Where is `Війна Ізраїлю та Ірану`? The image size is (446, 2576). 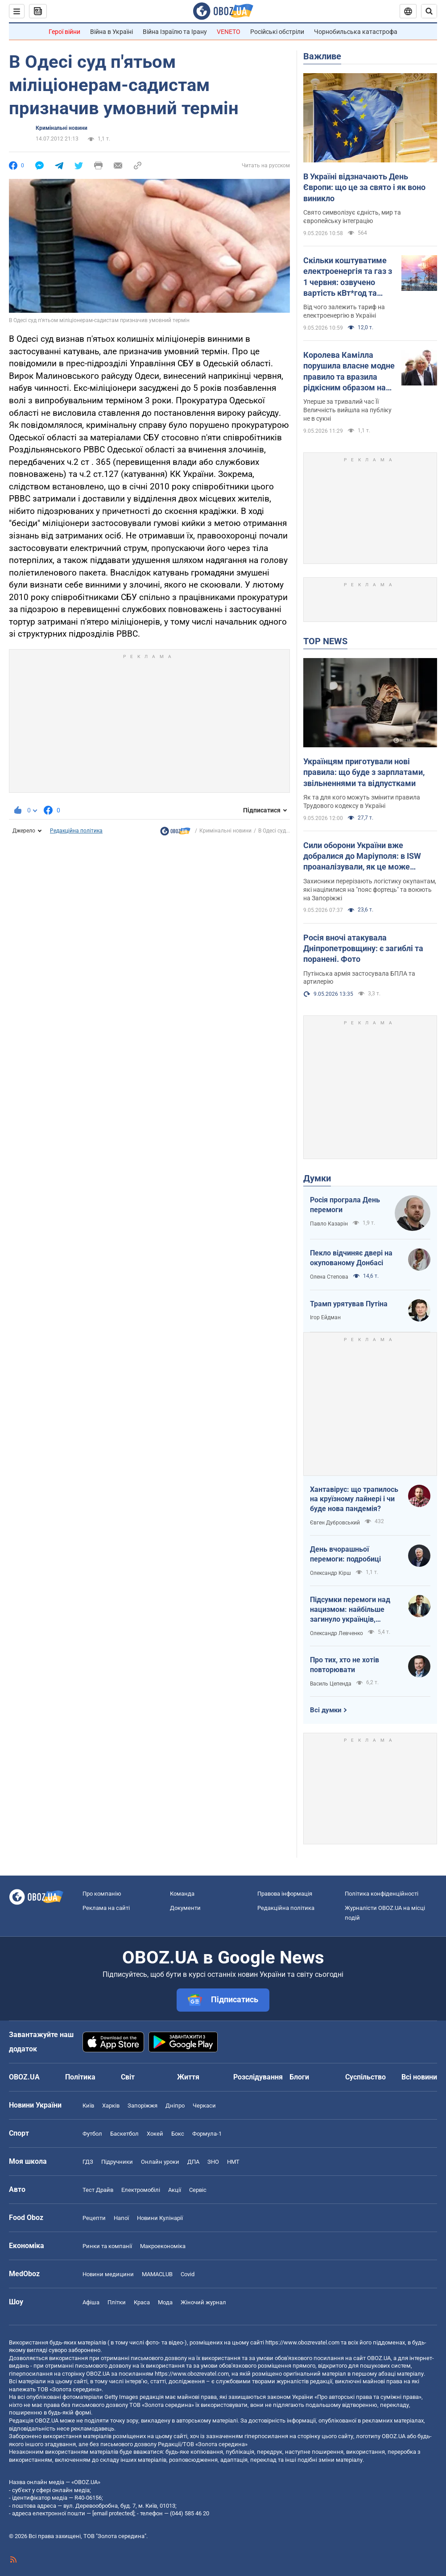 Війна Ізраїлю та Ірану is located at coordinates (175, 31).